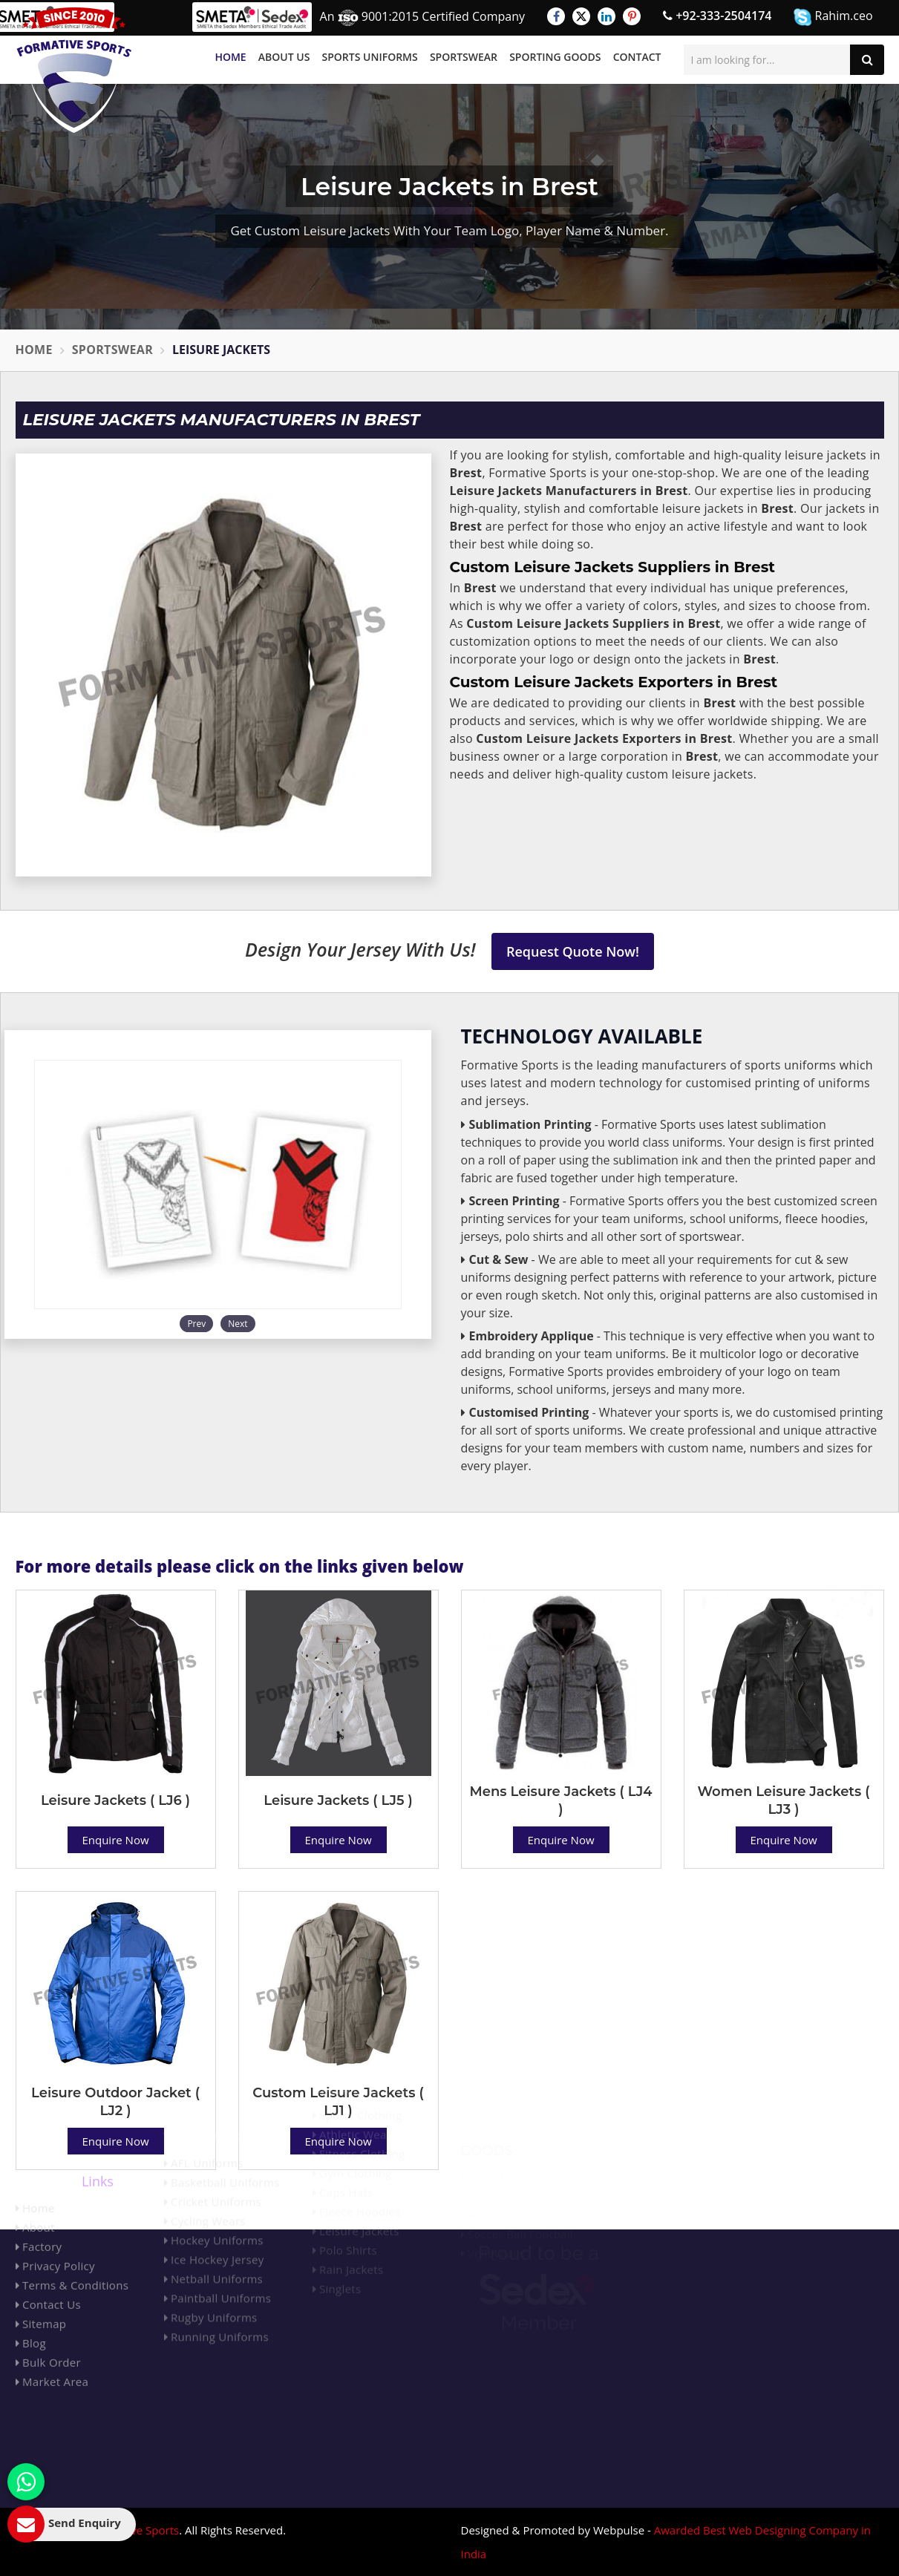  I want to click on About Us, so click(284, 57).